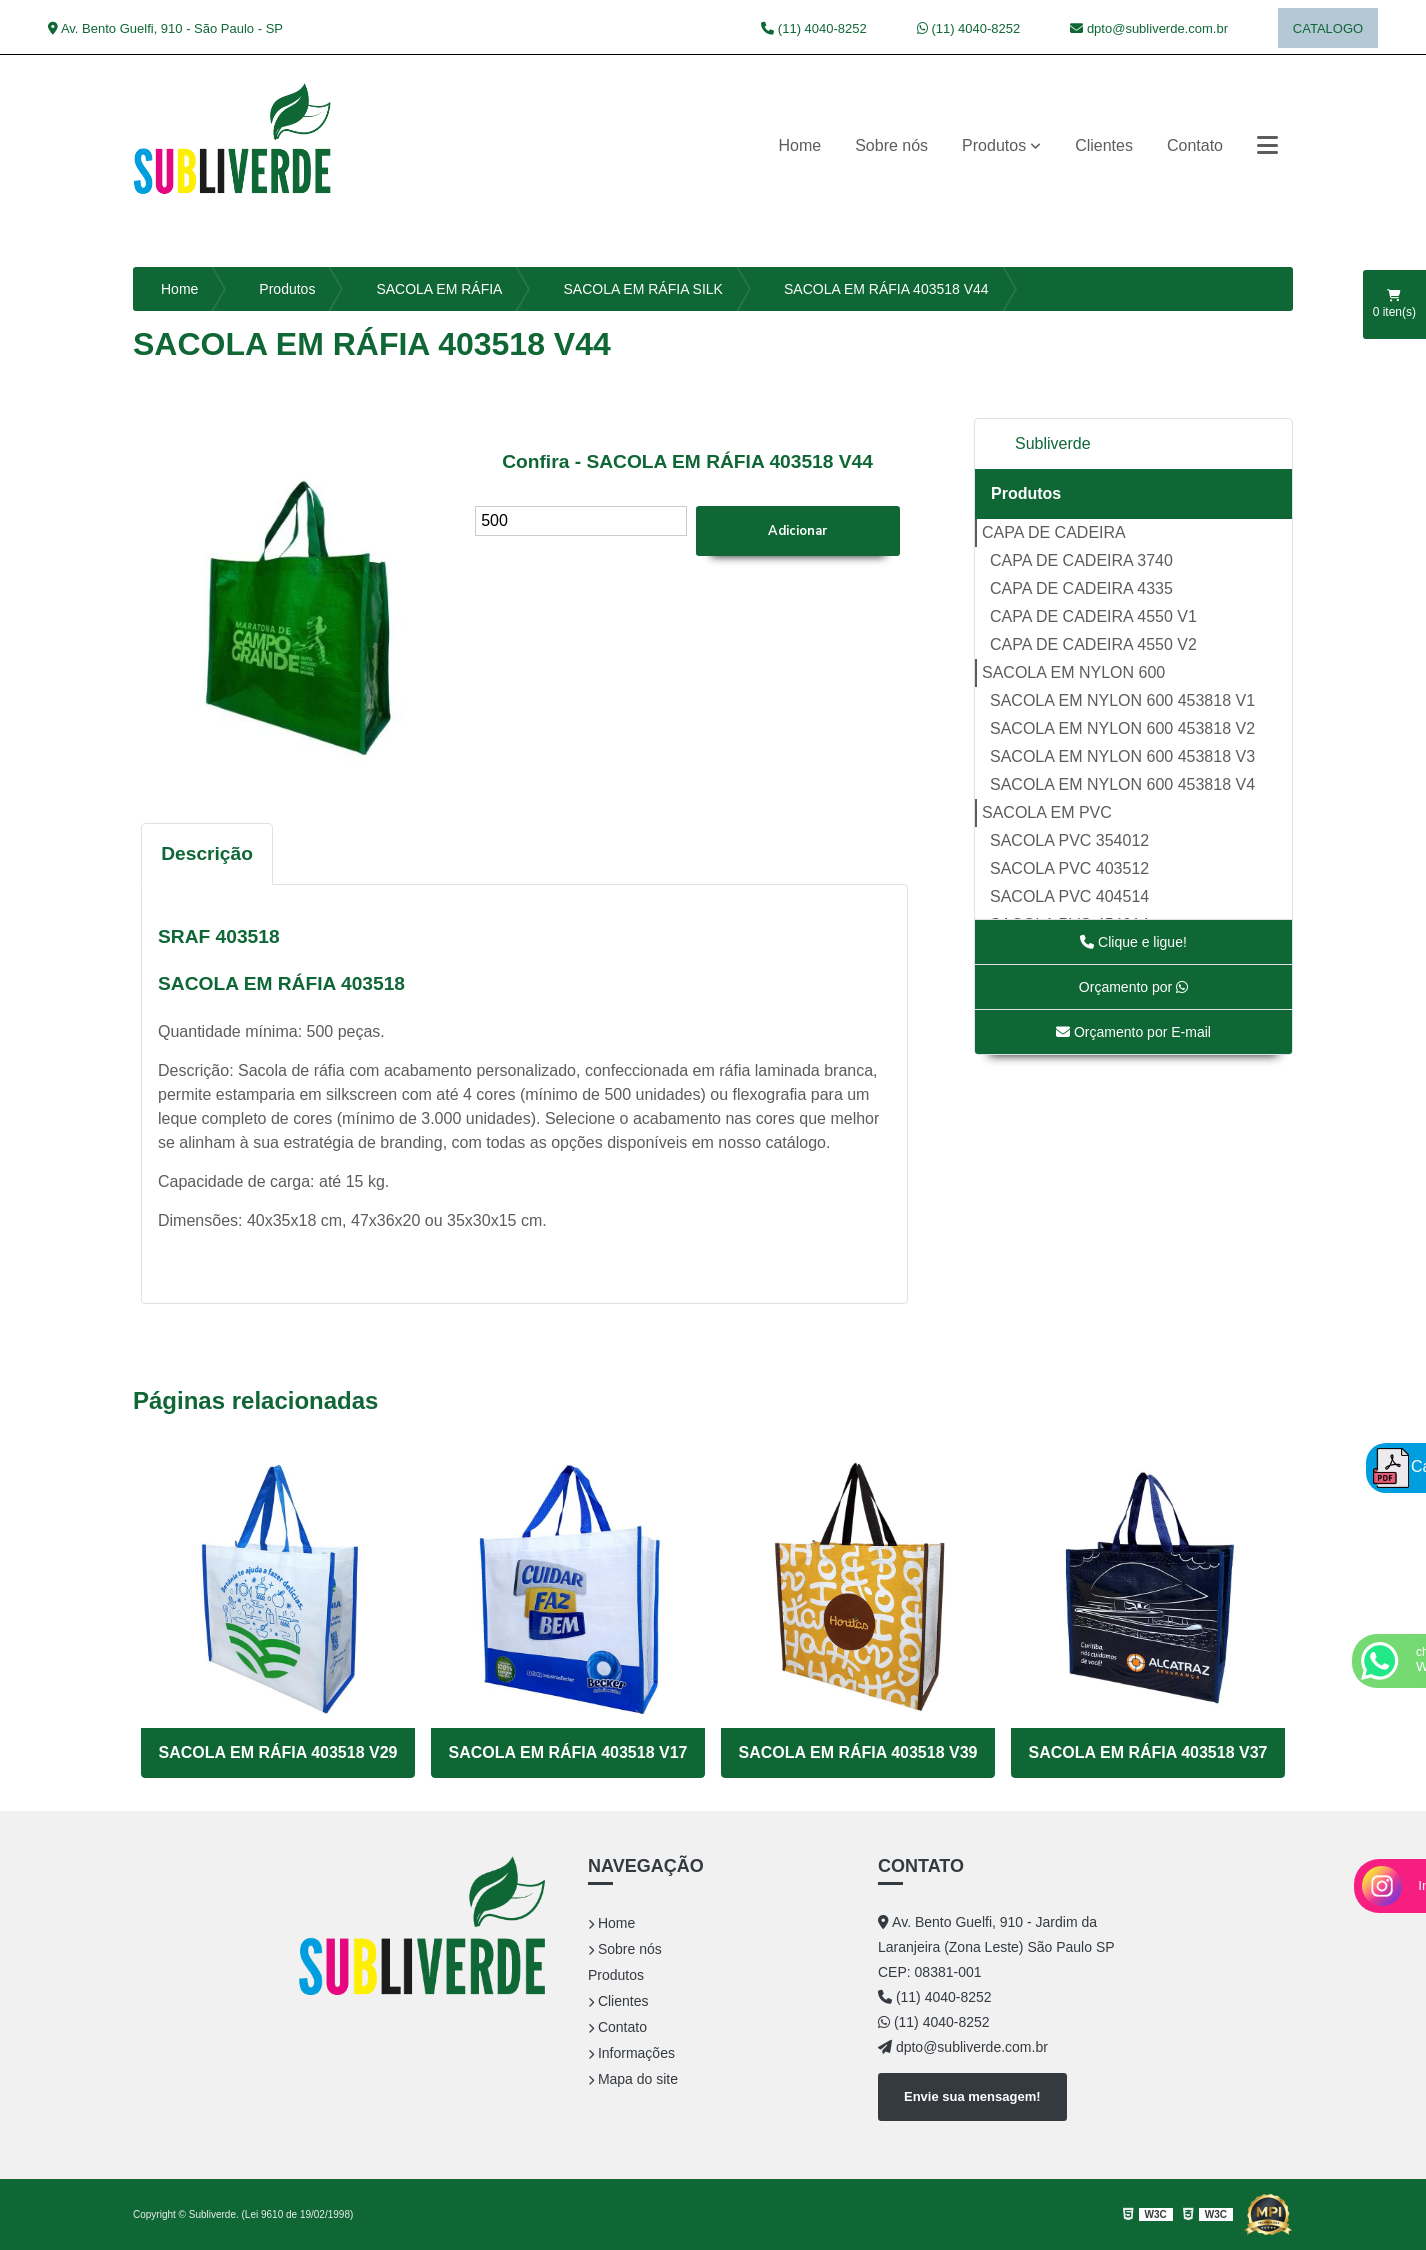 Image resolution: width=1426 pixels, height=2250 pixels. Describe the element at coordinates (631, 2053) in the screenshot. I see `Informações` at that location.